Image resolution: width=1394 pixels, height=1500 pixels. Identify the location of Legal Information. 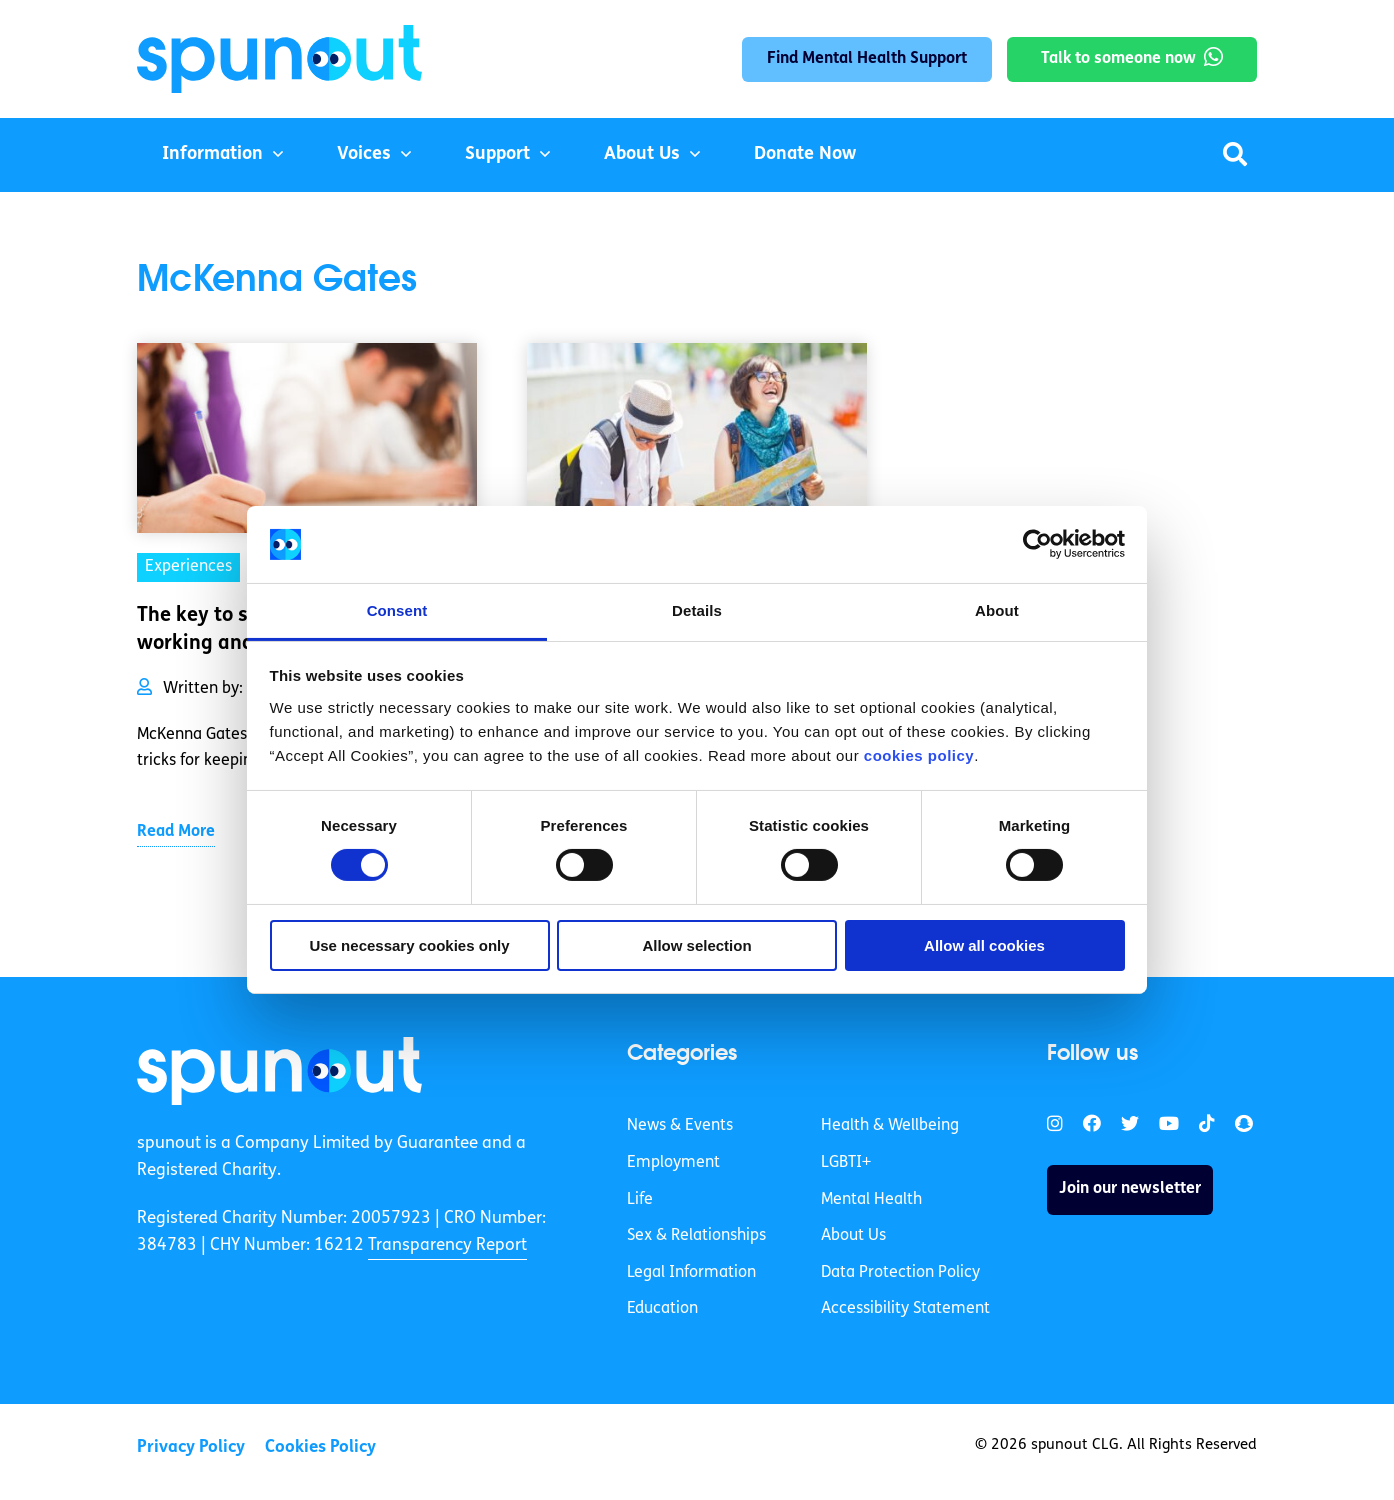
(691, 1273).